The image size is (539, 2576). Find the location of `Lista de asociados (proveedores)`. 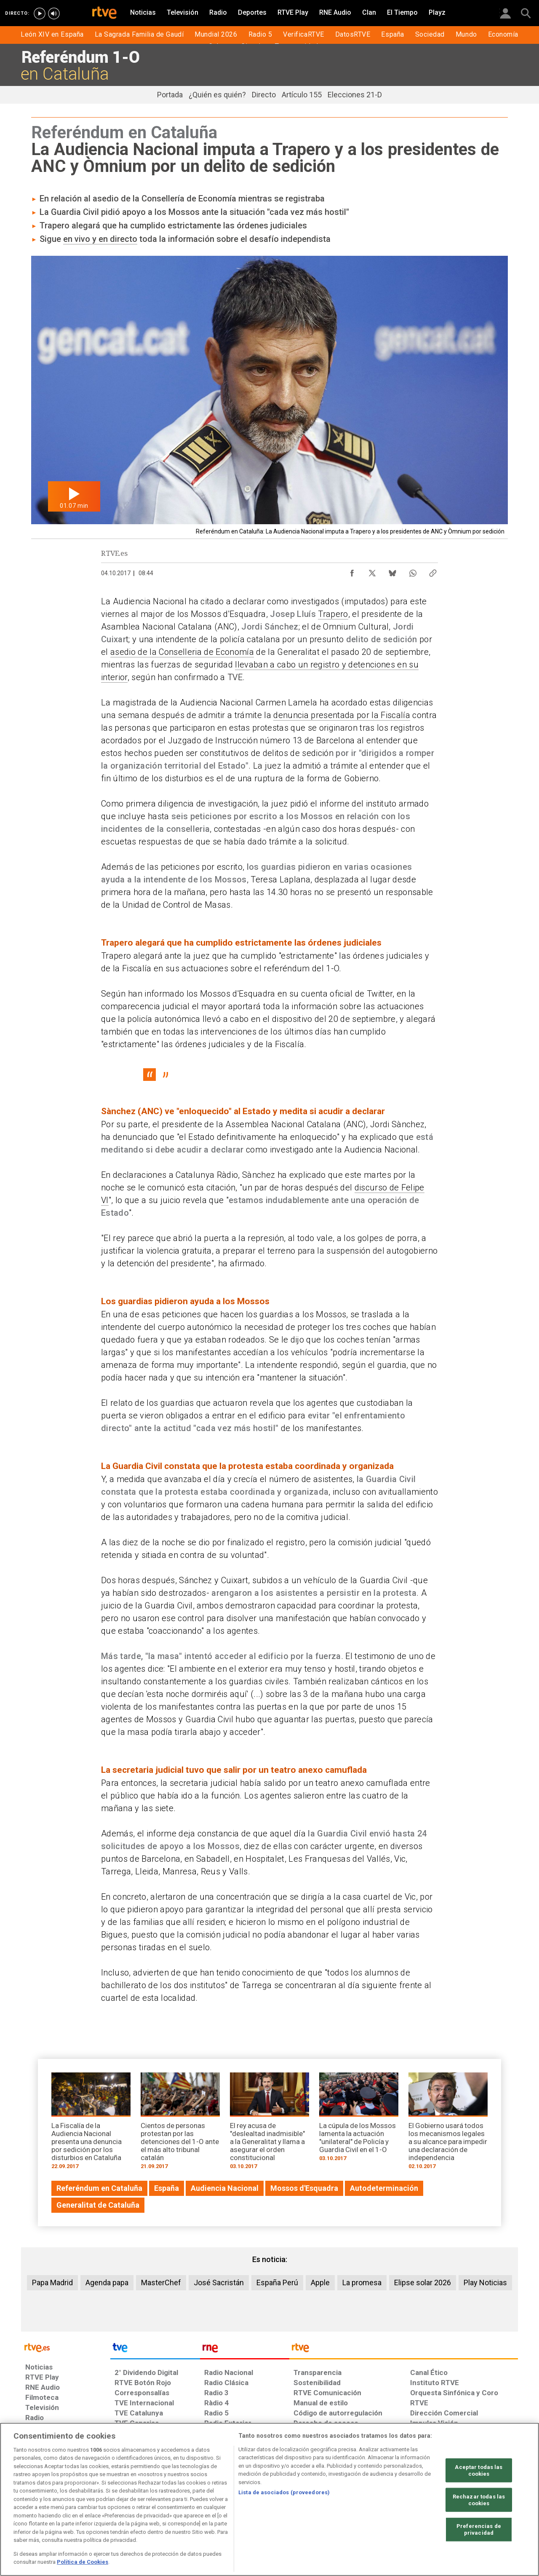

Lista de asociados (proveedores) is located at coordinates (284, 2492).